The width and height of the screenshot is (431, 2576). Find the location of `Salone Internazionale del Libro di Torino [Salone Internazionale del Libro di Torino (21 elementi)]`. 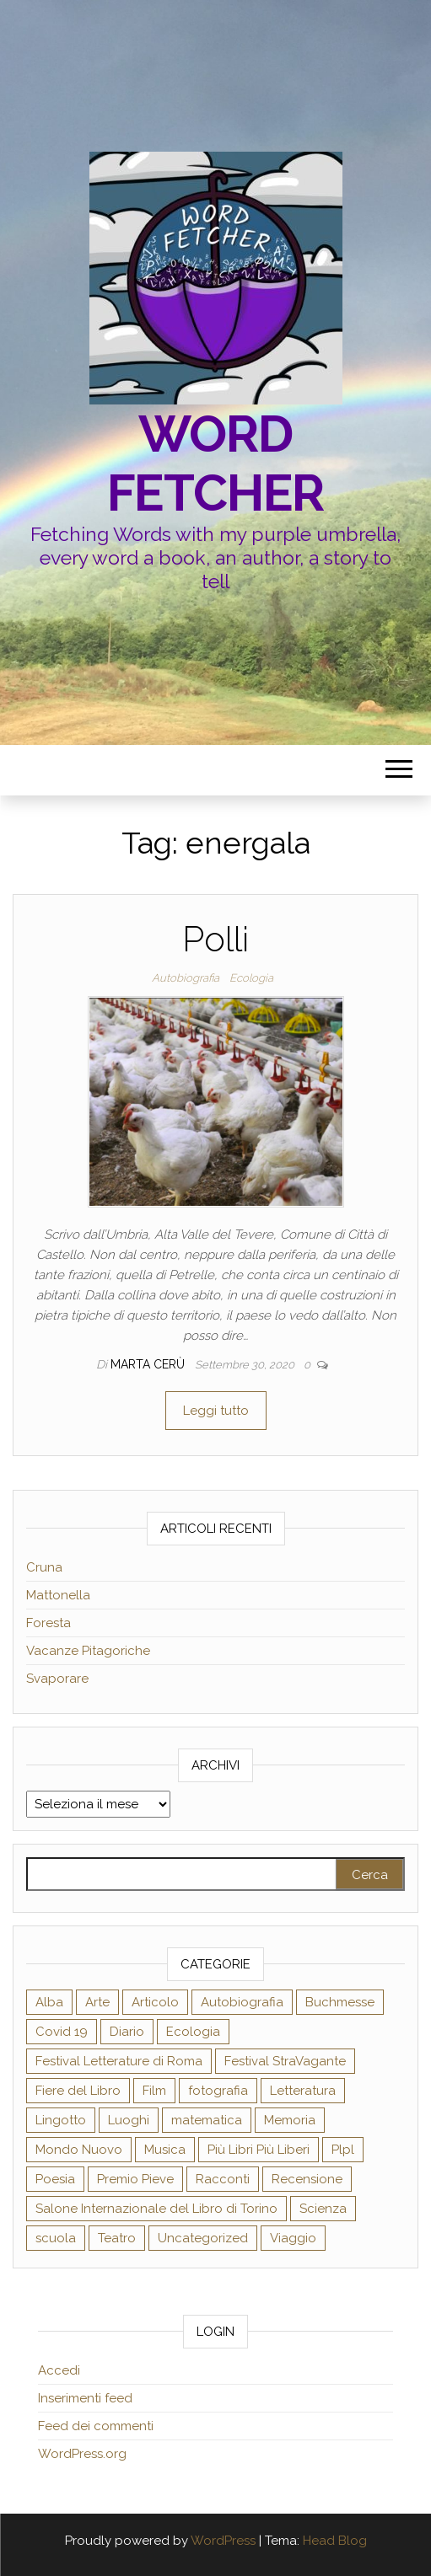

Salone Internazionale del Libro di Torino [Salone Internazionale del Libro di Torino (21 elementi)] is located at coordinates (156, 2208).